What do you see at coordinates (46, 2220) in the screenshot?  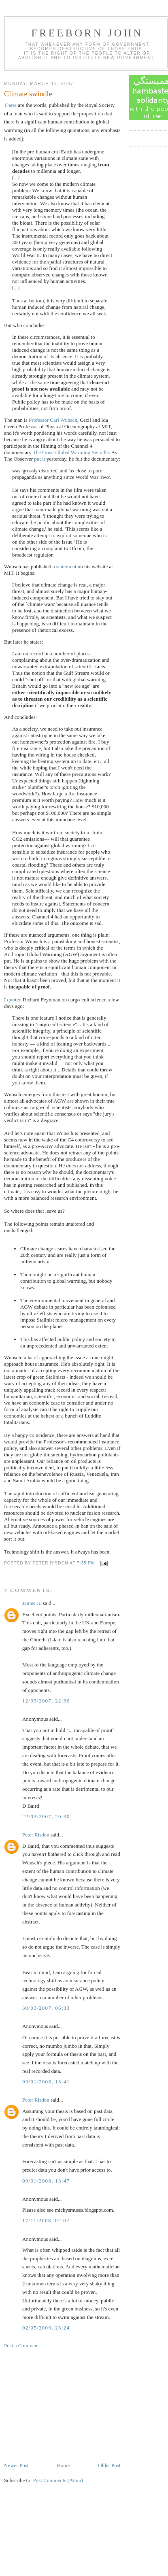 I see `17/11/2008, 02:02` at bounding box center [46, 2220].